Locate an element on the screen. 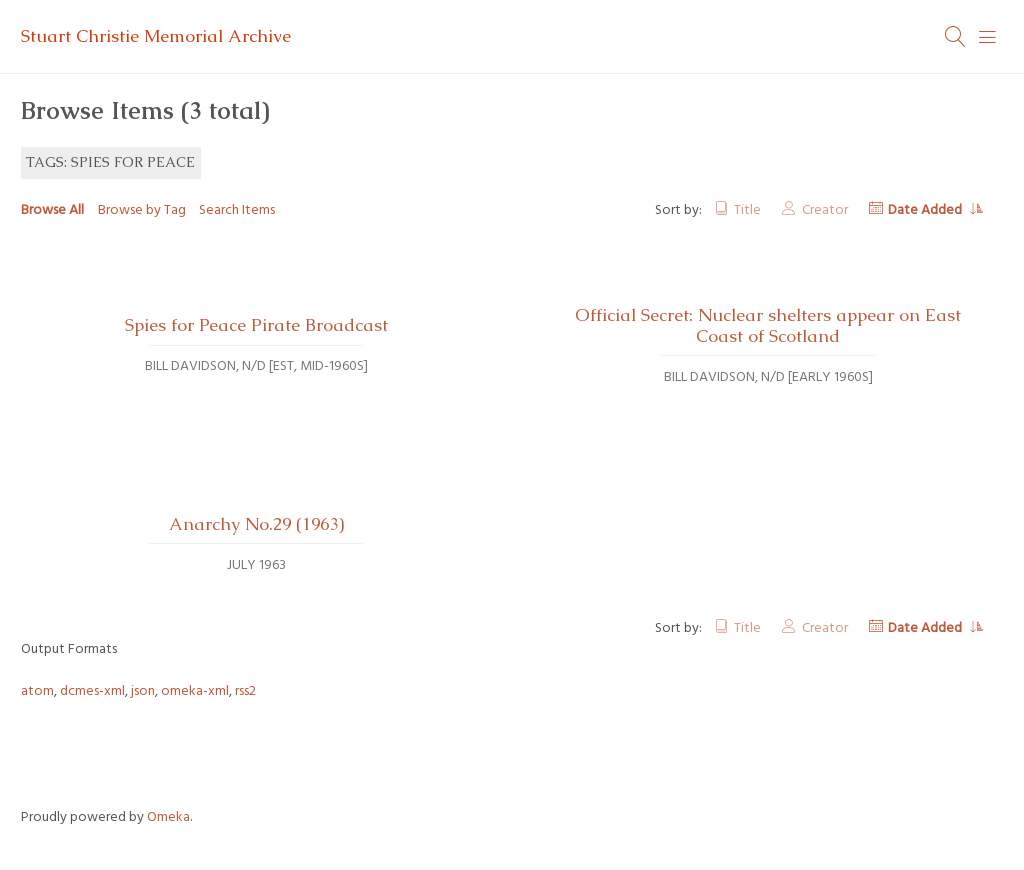 This screenshot has width=1024, height=870. omeka-xml is located at coordinates (195, 691).